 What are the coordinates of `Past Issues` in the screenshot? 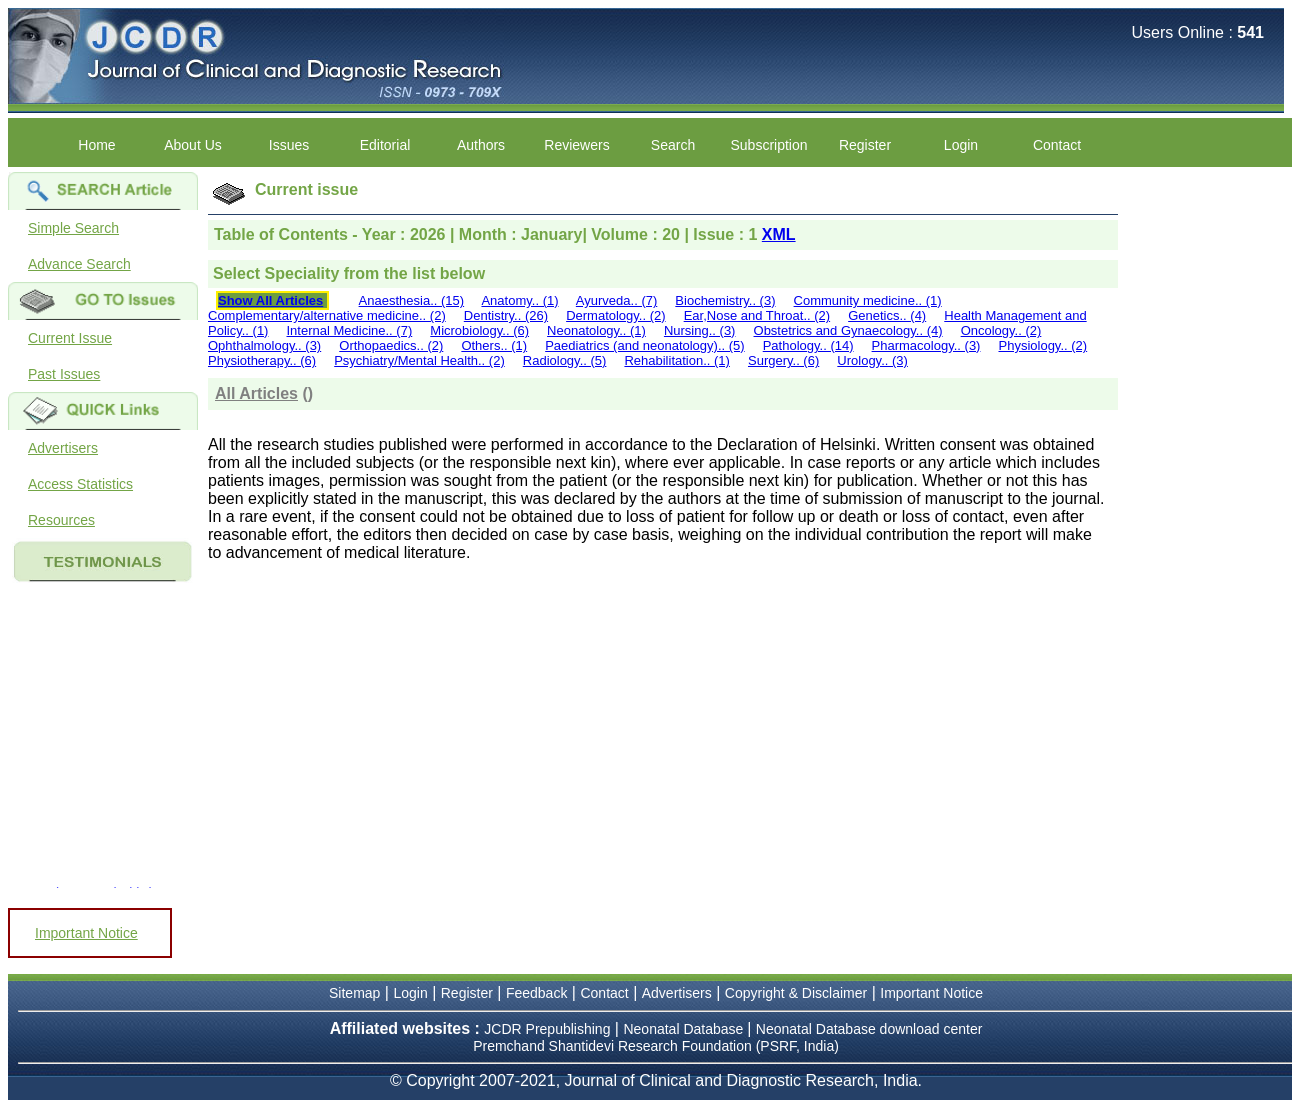 It's located at (64, 374).